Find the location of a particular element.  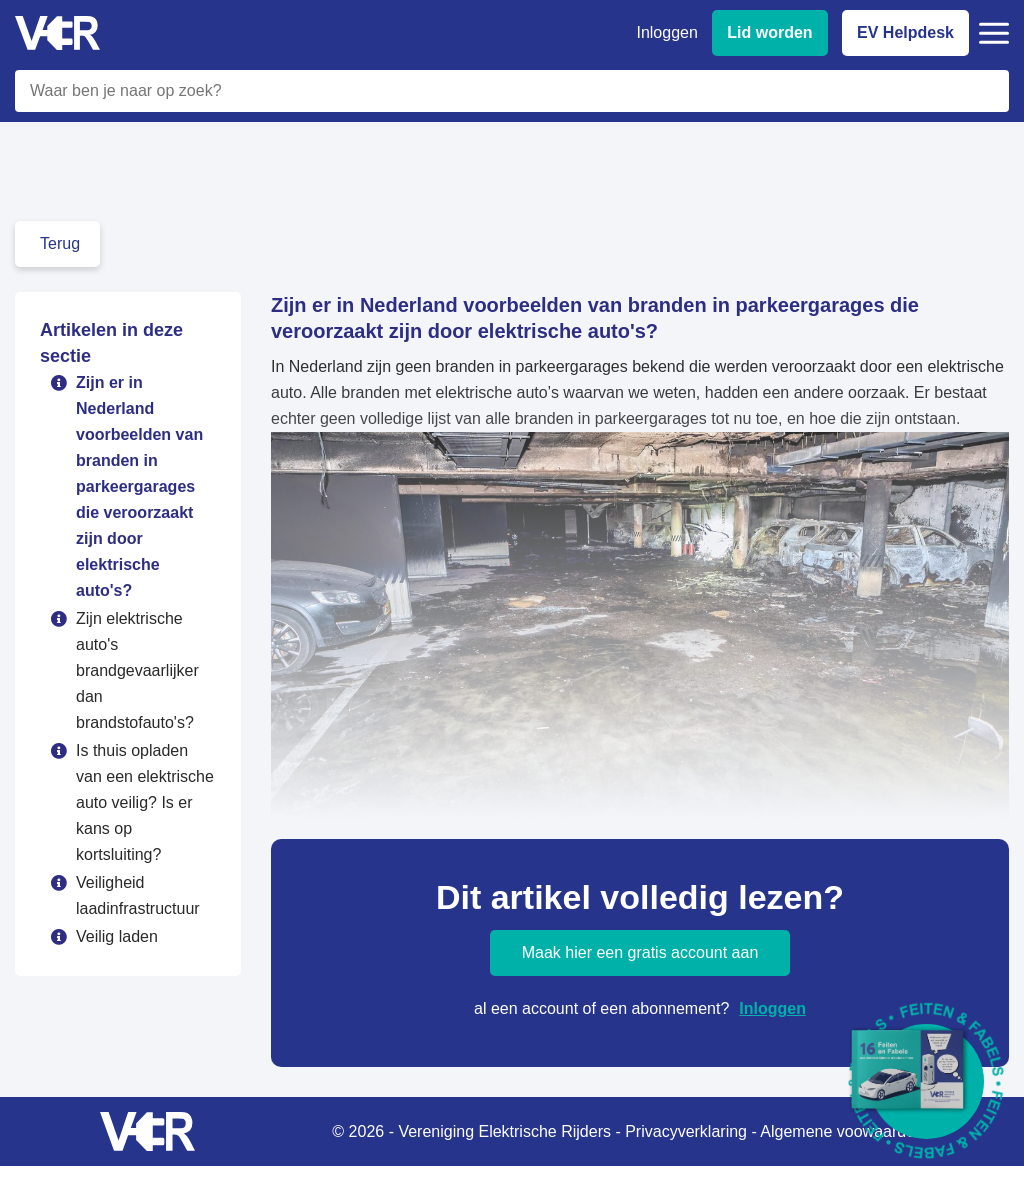

Veiligheid laadinfrastructuur is located at coordinates (138, 895).